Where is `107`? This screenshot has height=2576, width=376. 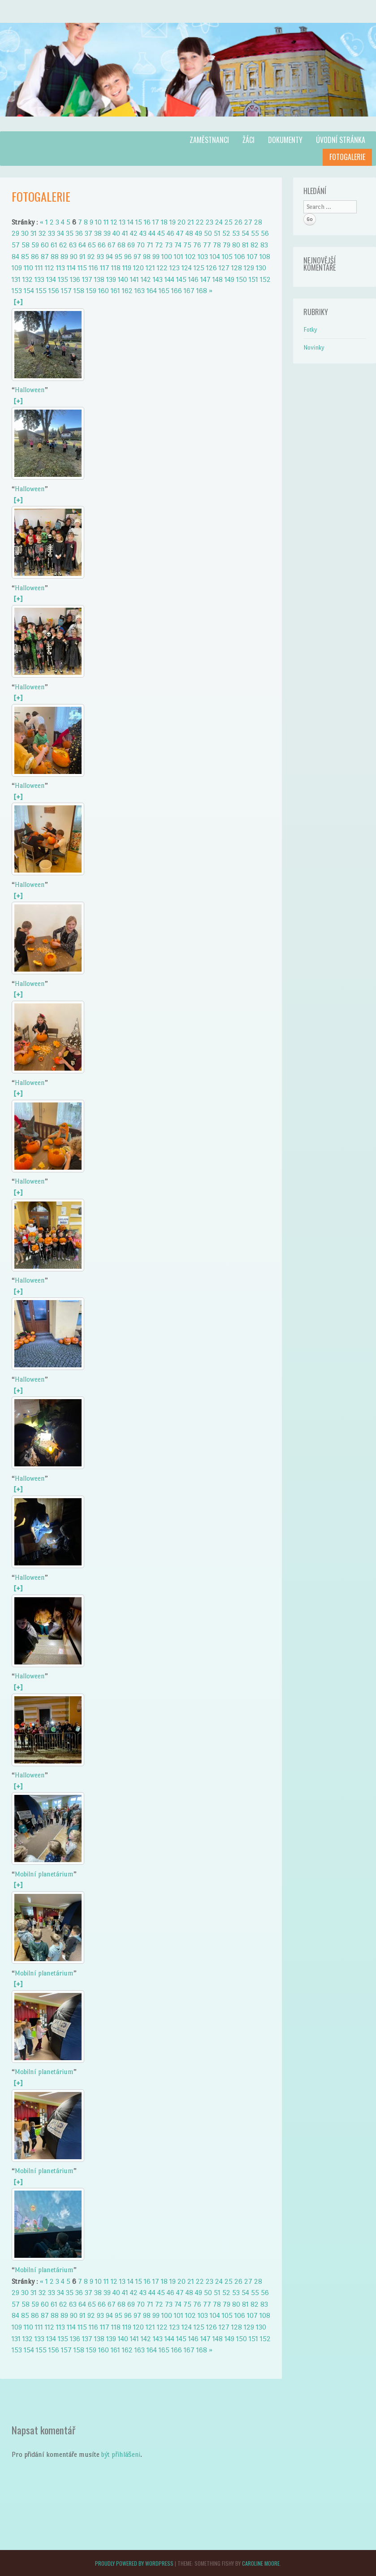 107 is located at coordinates (252, 256).